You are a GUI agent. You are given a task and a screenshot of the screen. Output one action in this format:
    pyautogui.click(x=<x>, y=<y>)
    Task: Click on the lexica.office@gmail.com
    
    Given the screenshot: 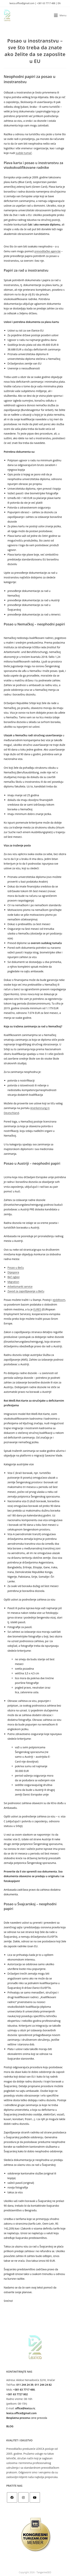 What is the action you would take?
    pyautogui.click(x=22, y=3)
    